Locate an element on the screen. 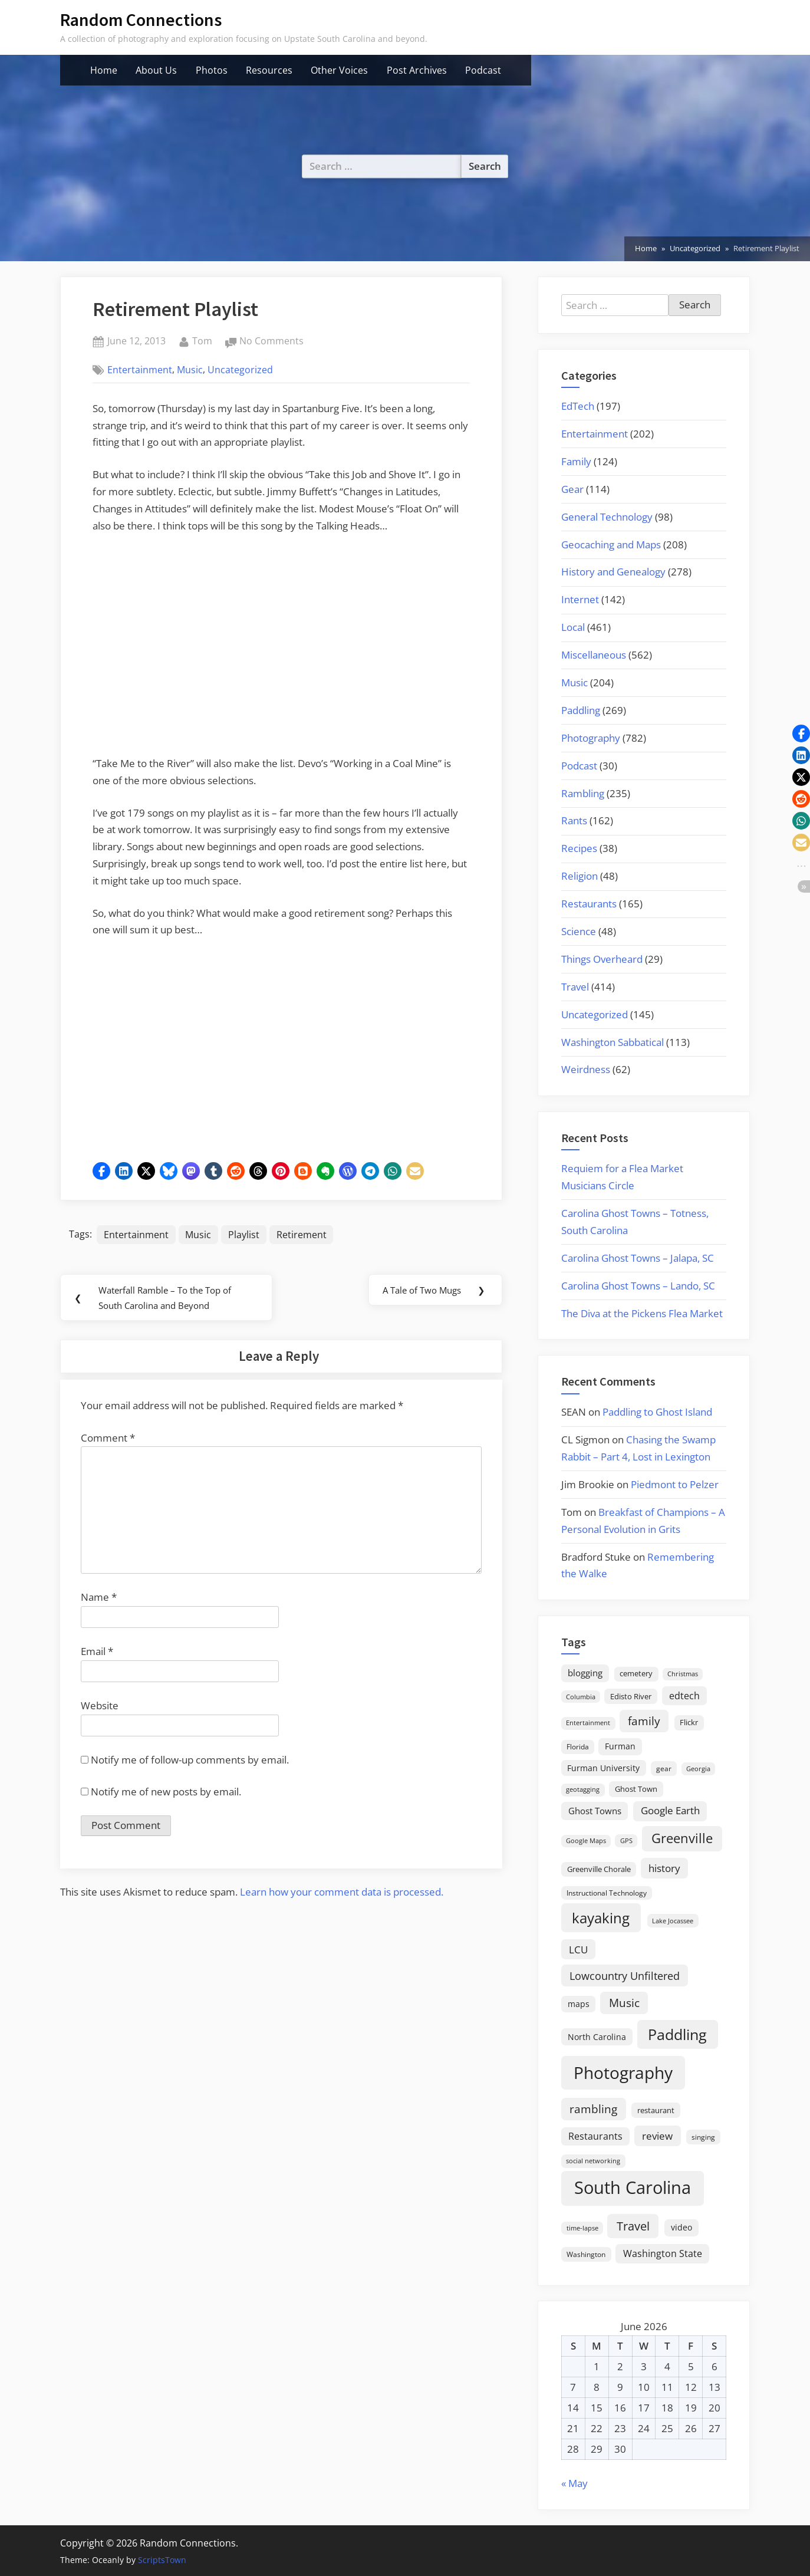  Podcast is located at coordinates (483, 70).